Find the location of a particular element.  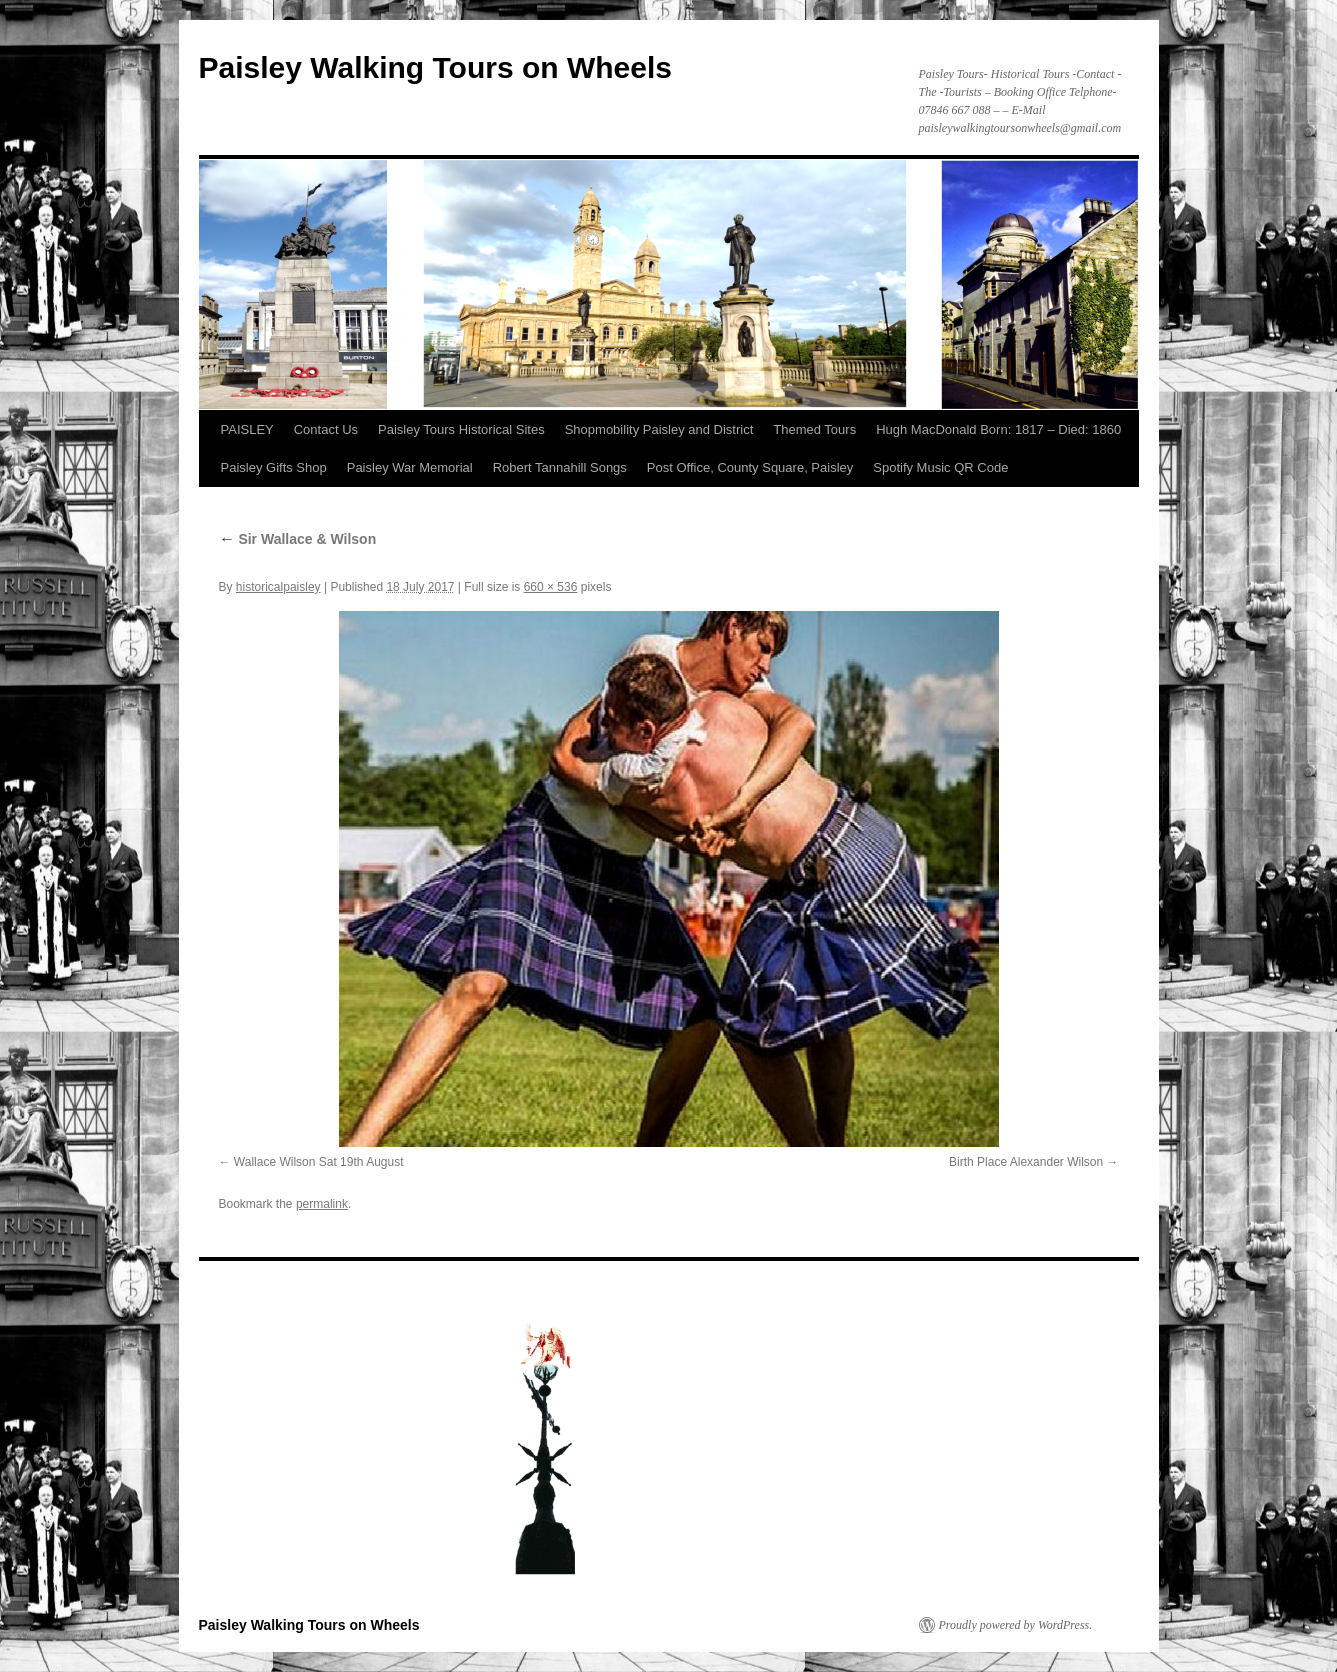

Robert Tannahill Songs is located at coordinates (560, 467).